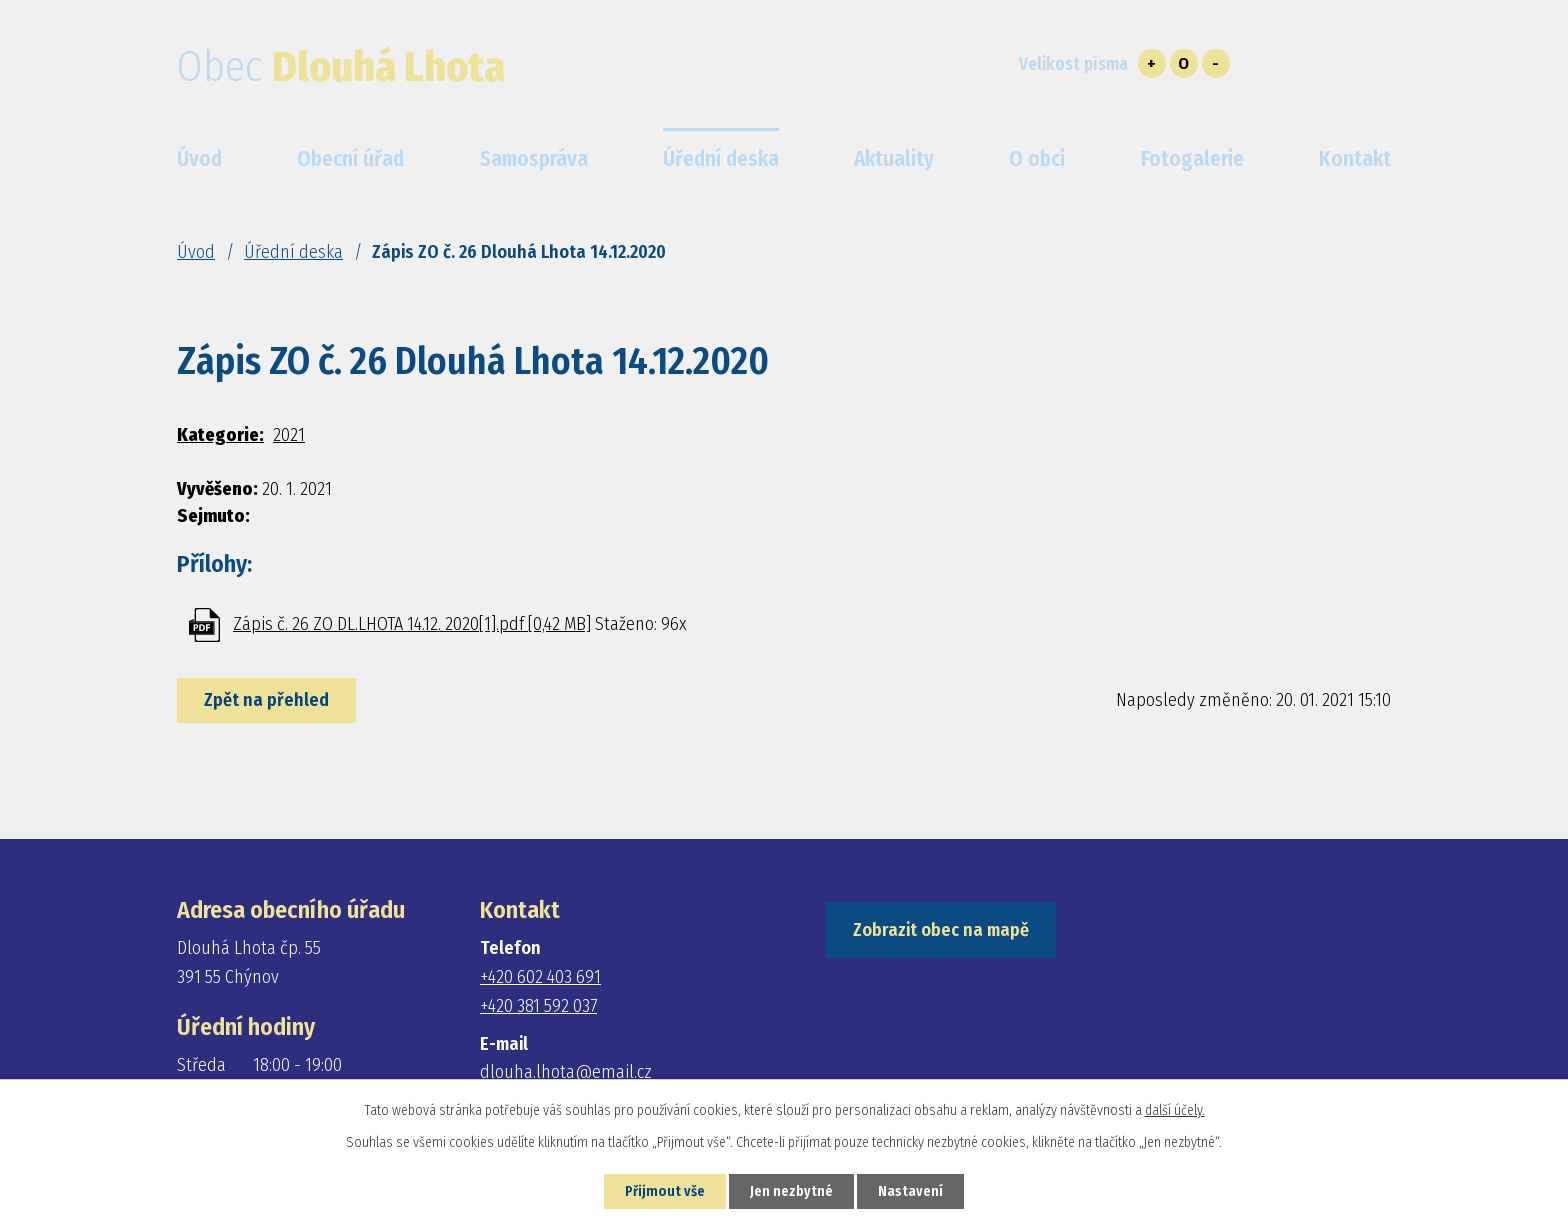 This screenshot has width=1568, height=1228. Describe the element at coordinates (196, 252) in the screenshot. I see `Úvod` at that location.